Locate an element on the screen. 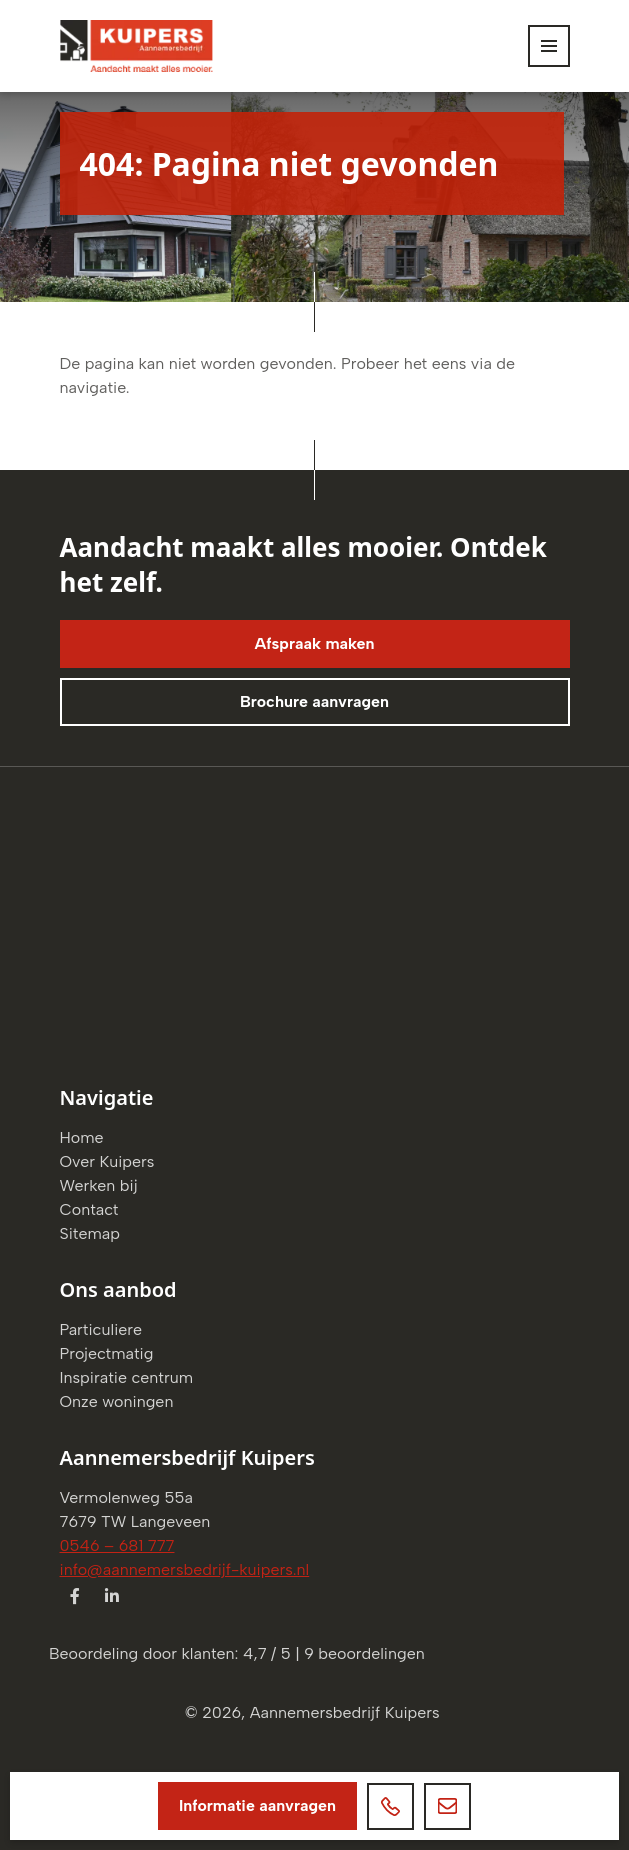 The width and height of the screenshot is (629, 1850). Aannemersbedrijf Kuipers is located at coordinates (345, 1712).